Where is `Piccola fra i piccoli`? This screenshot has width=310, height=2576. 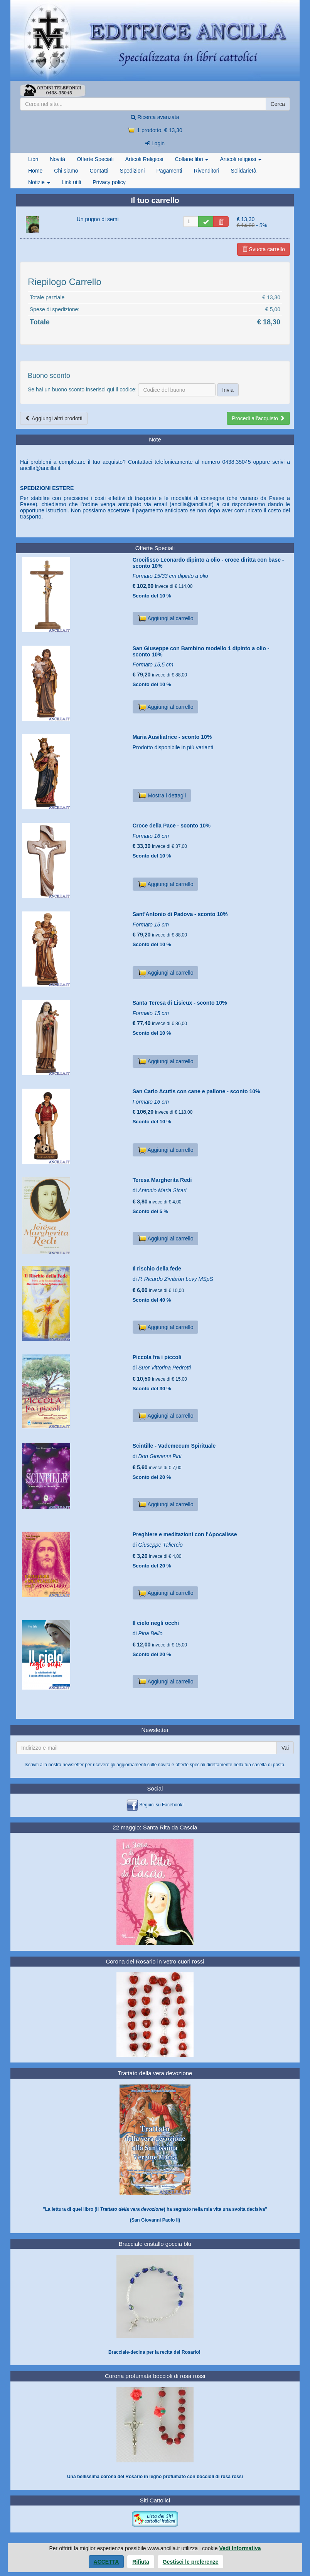 Piccola fra i piccoli is located at coordinates (157, 1357).